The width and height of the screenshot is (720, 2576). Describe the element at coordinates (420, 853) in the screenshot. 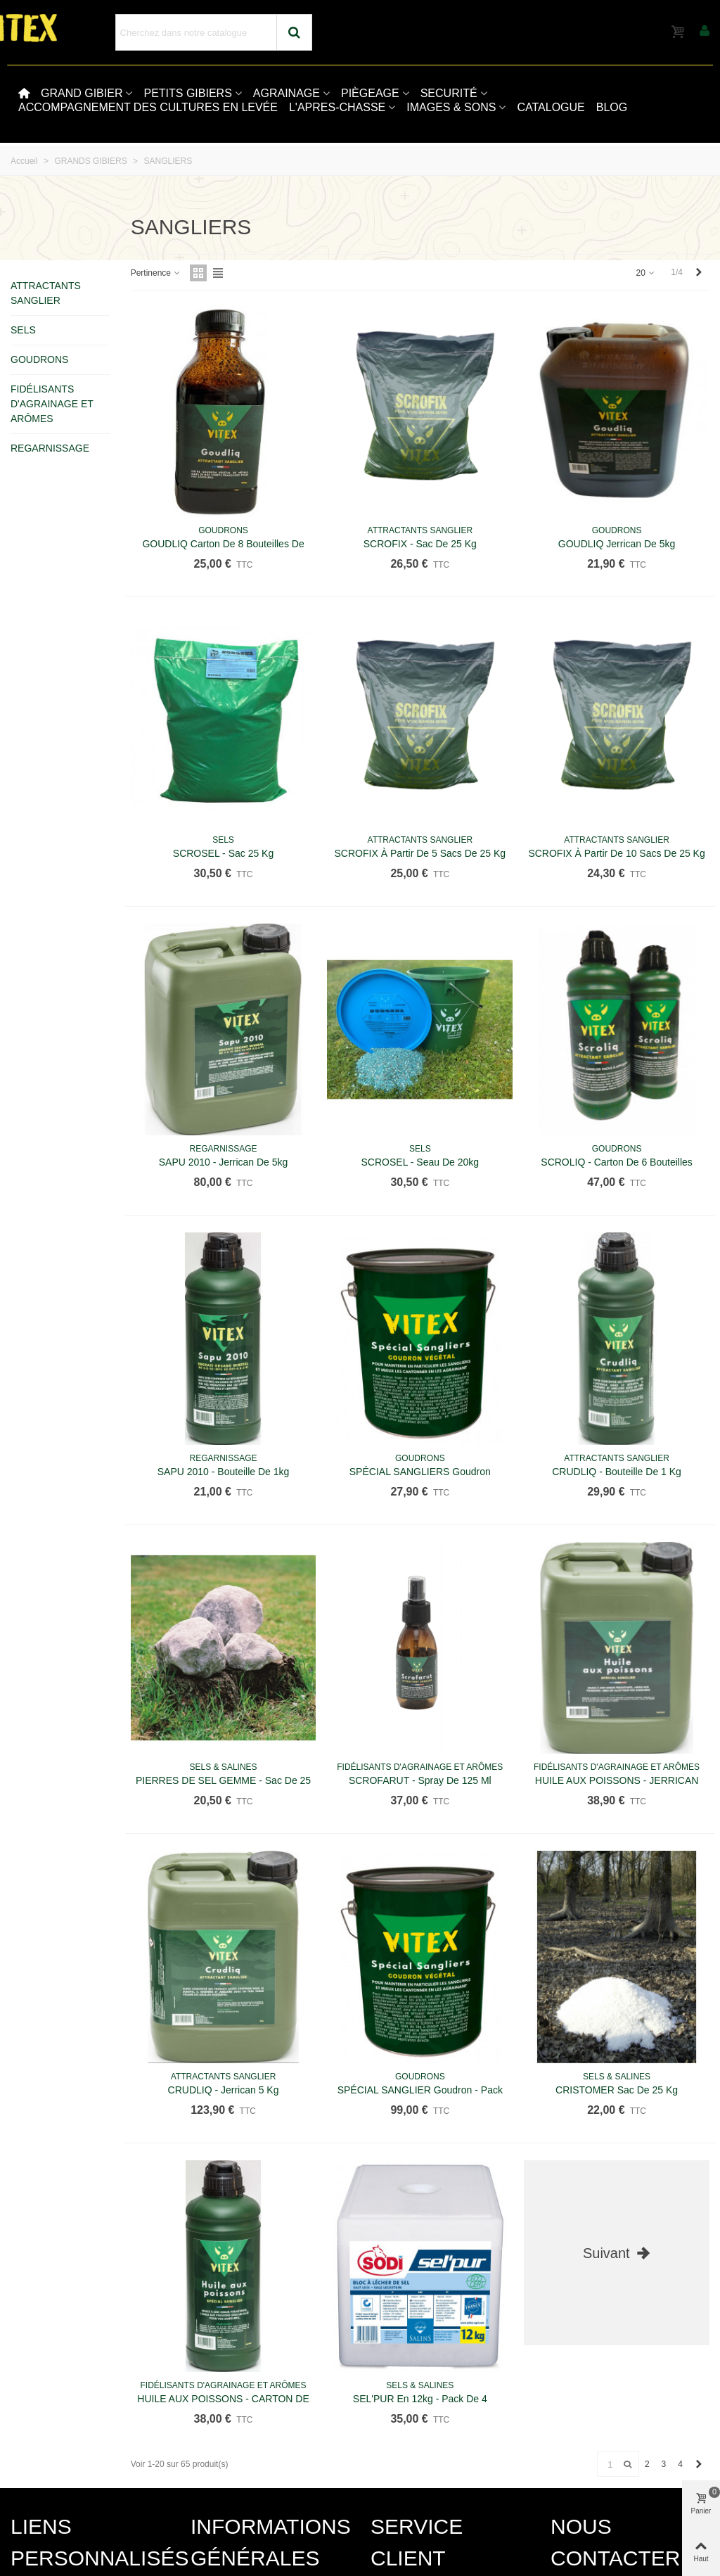

I see `SCROFIX à partir de 5 sacs de 25 kg` at that location.